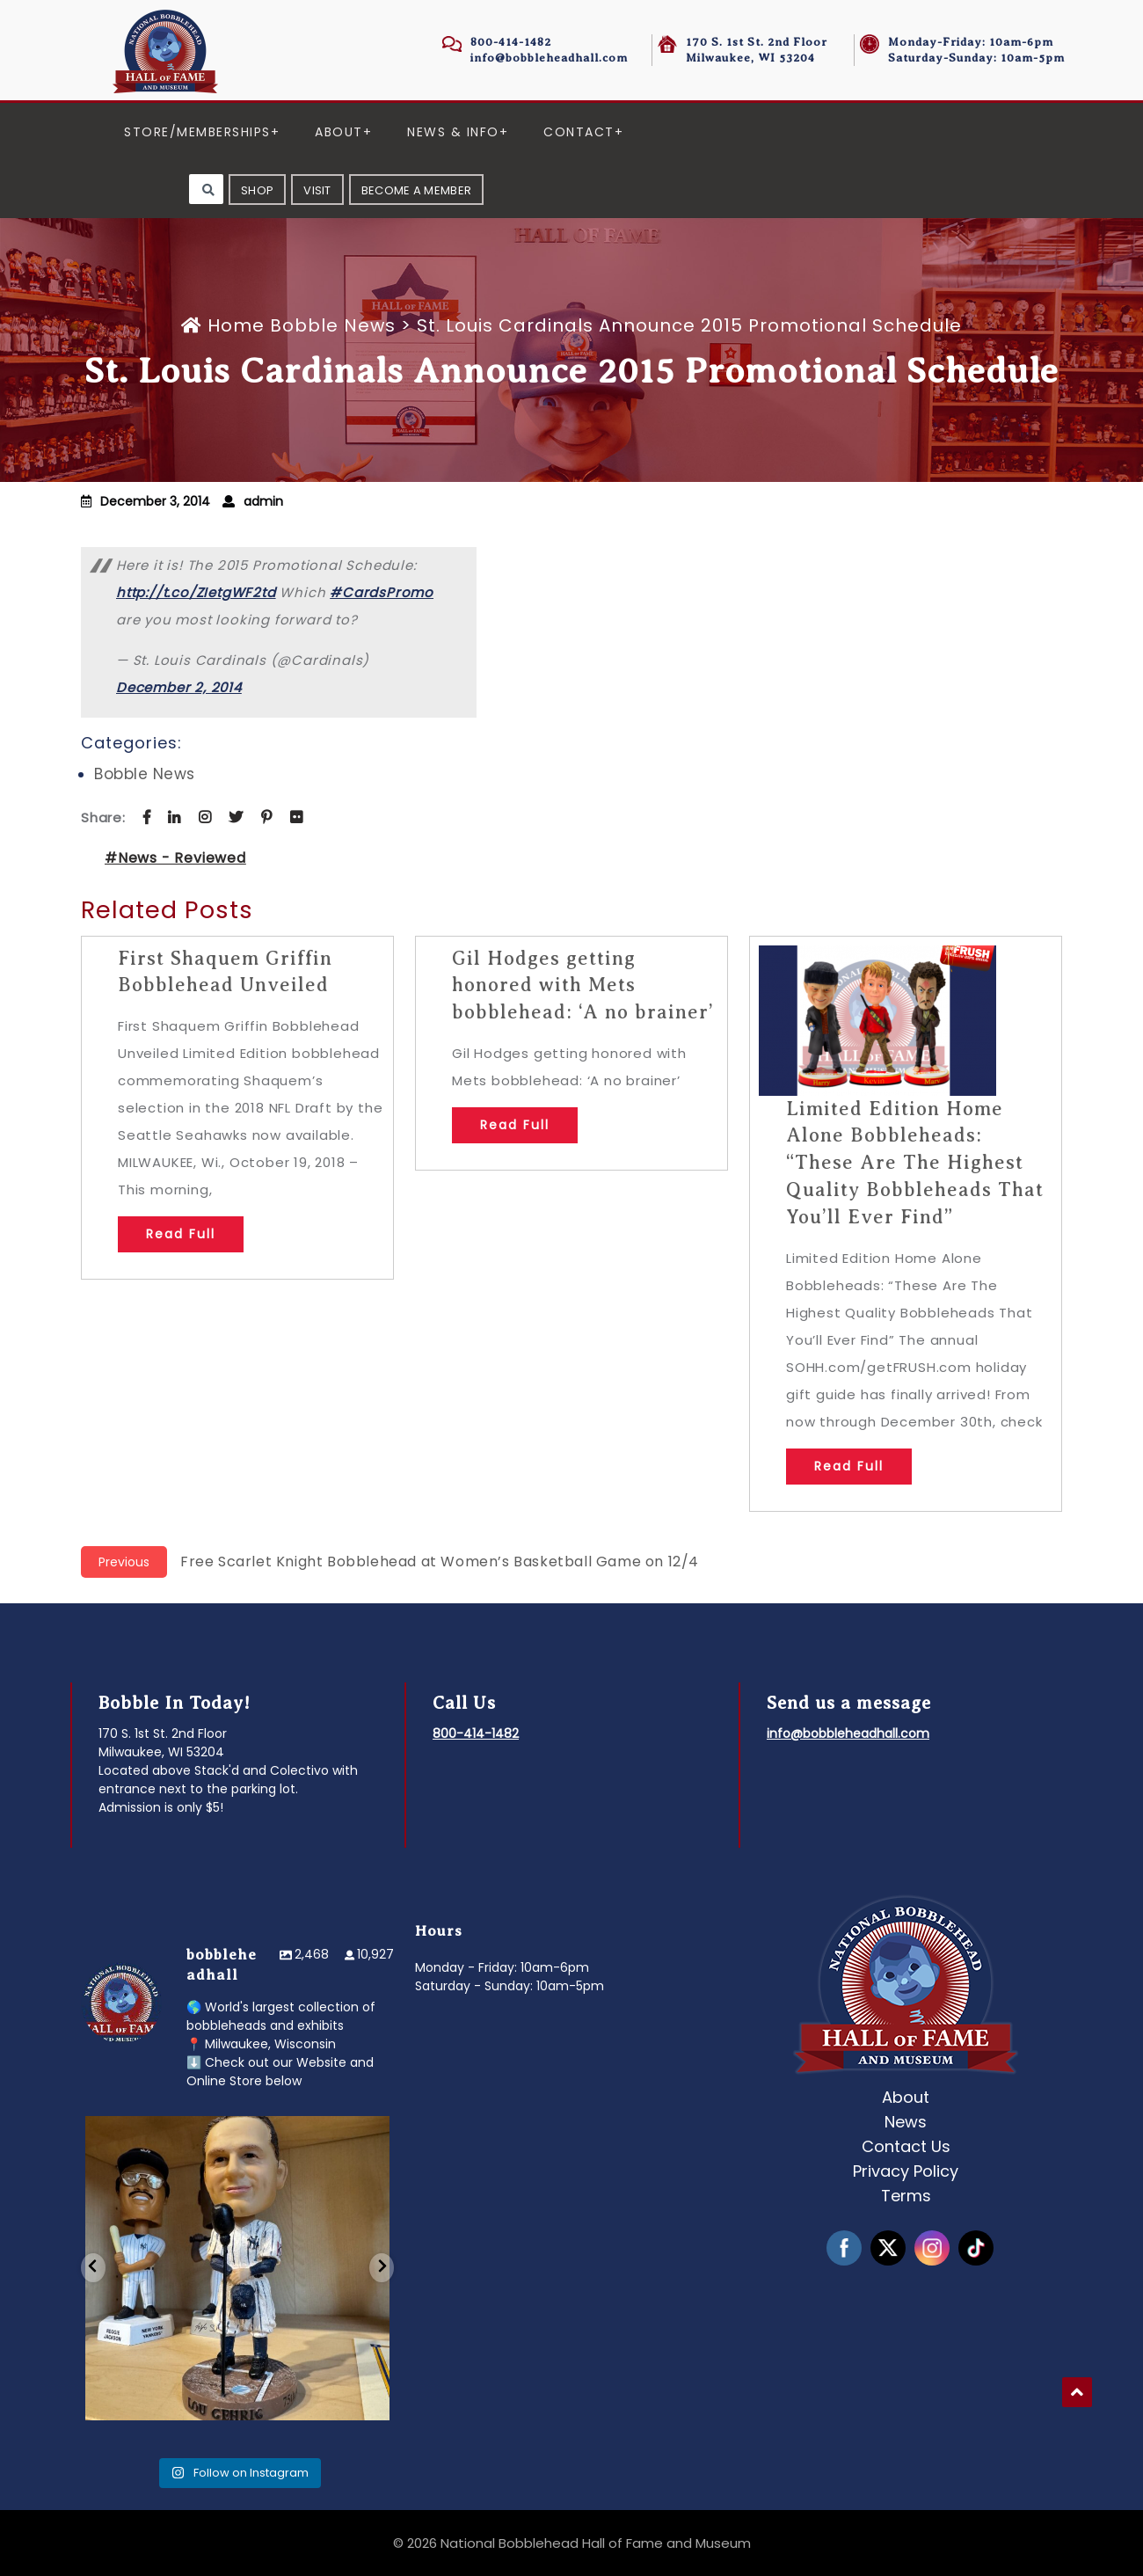 The image size is (1143, 2576). I want to click on Home, so click(225, 325).